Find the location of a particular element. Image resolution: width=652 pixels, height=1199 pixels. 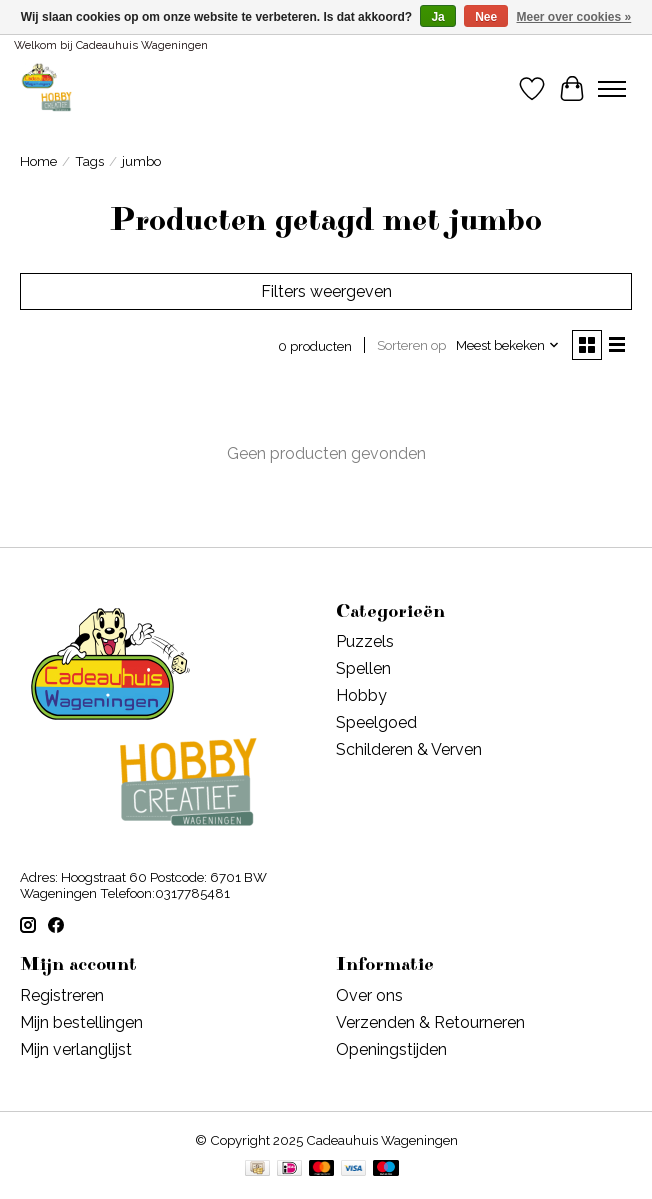

Filters weergeven is located at coordinates (326, 291).